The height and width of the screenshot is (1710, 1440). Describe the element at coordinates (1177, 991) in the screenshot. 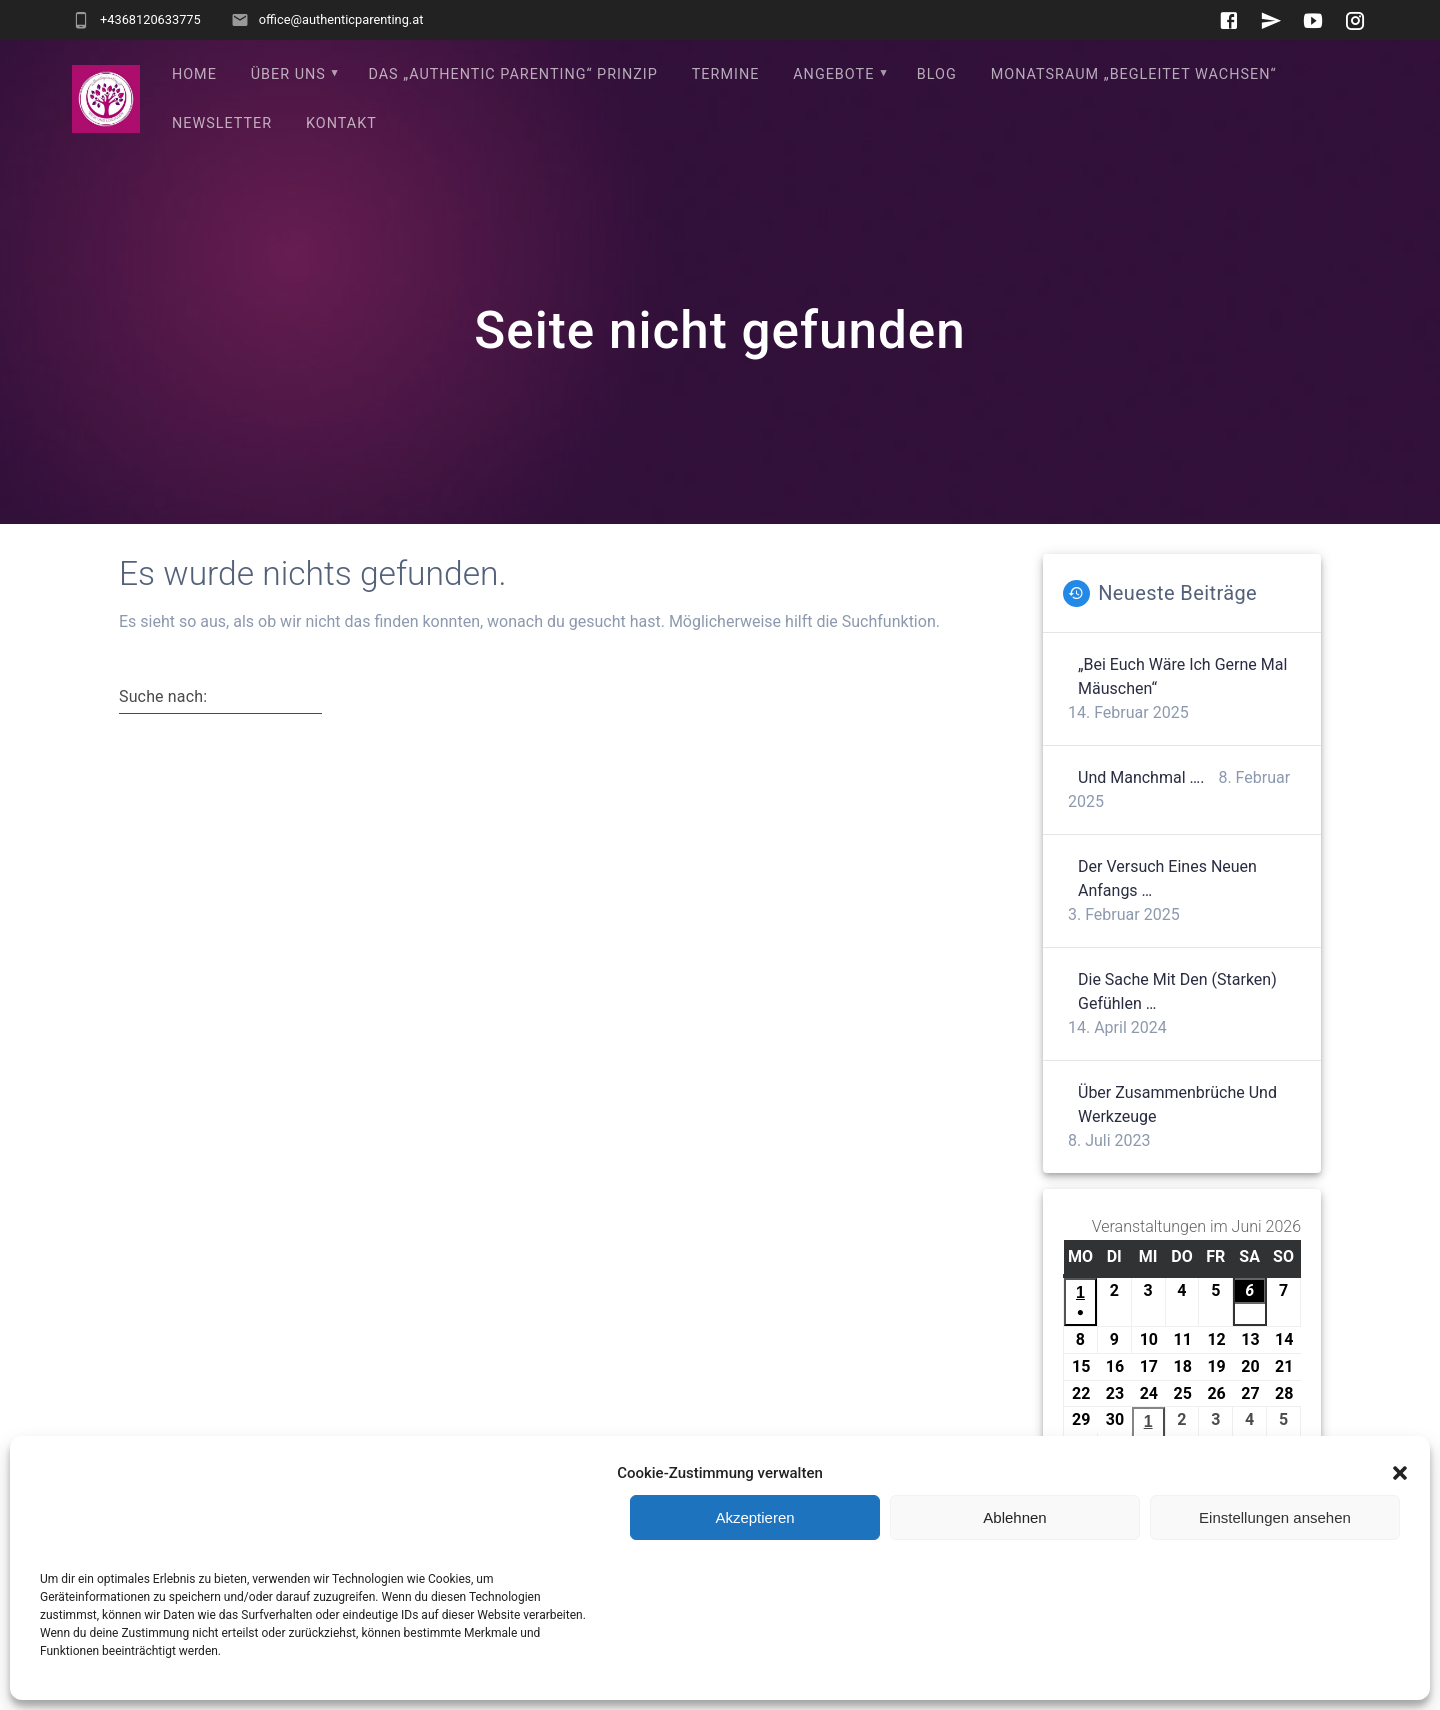

I see `Die Sache mit den (starken) Gefühlen …` at that location.